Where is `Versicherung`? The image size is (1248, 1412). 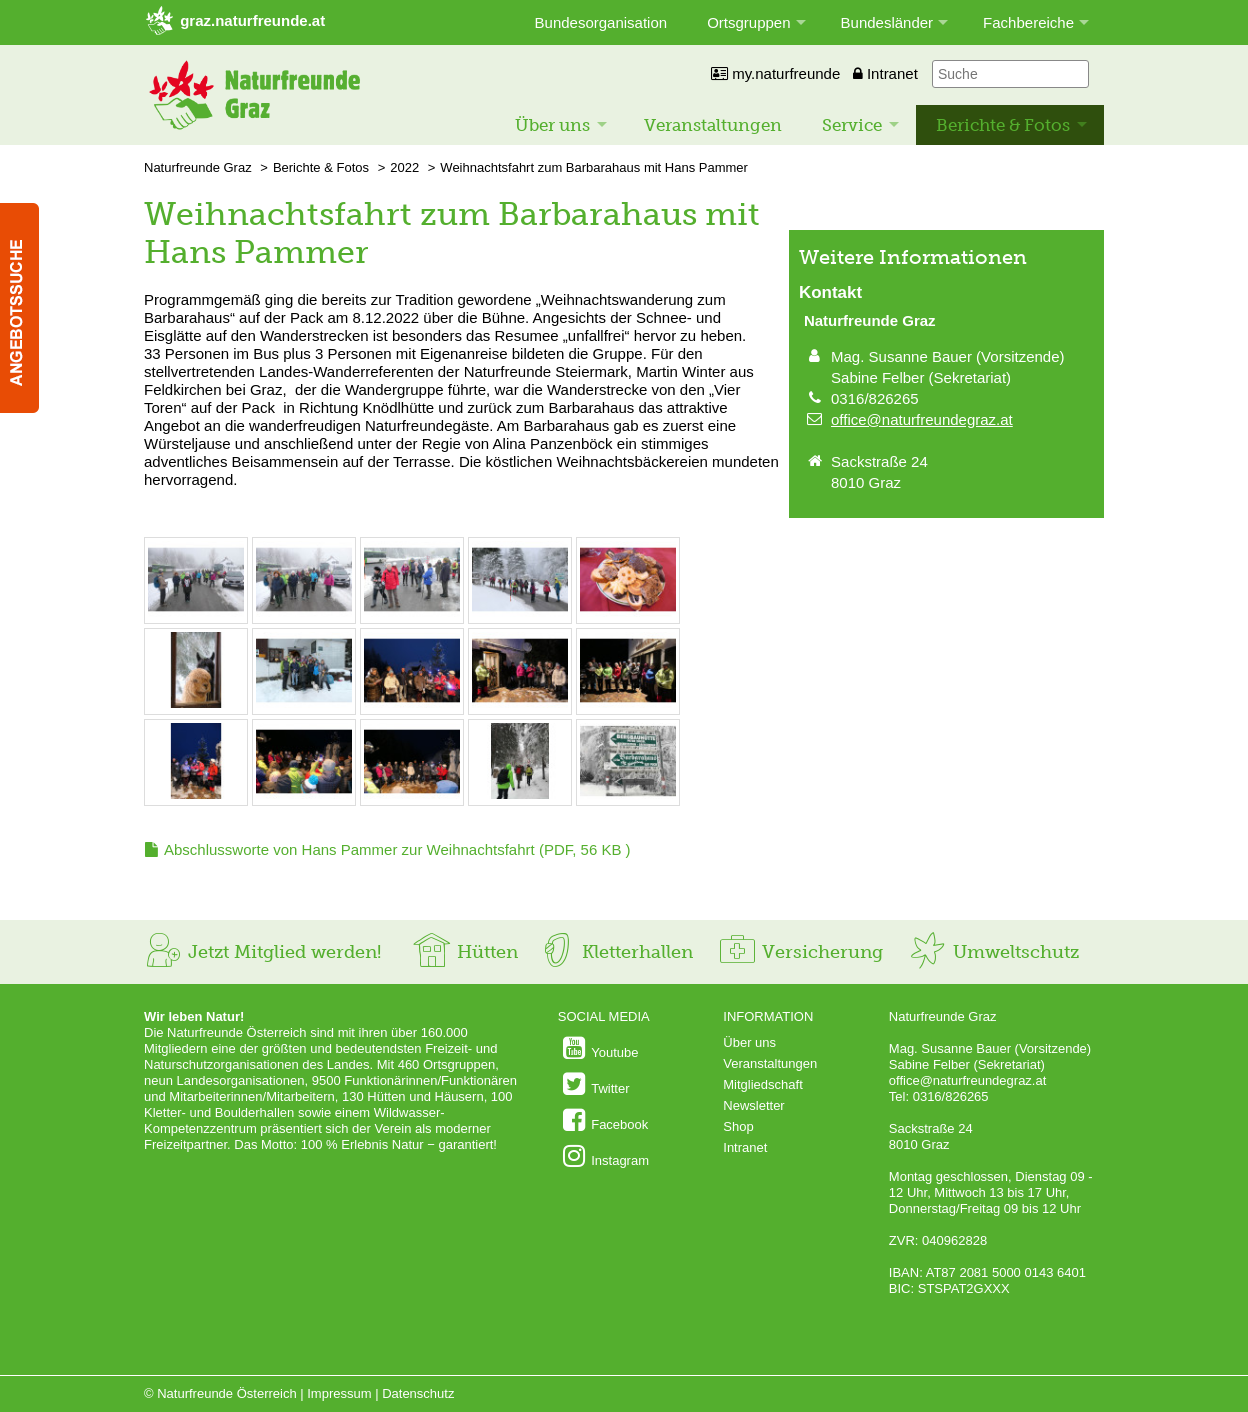
Versicherung is located at coordinates (800, 952).